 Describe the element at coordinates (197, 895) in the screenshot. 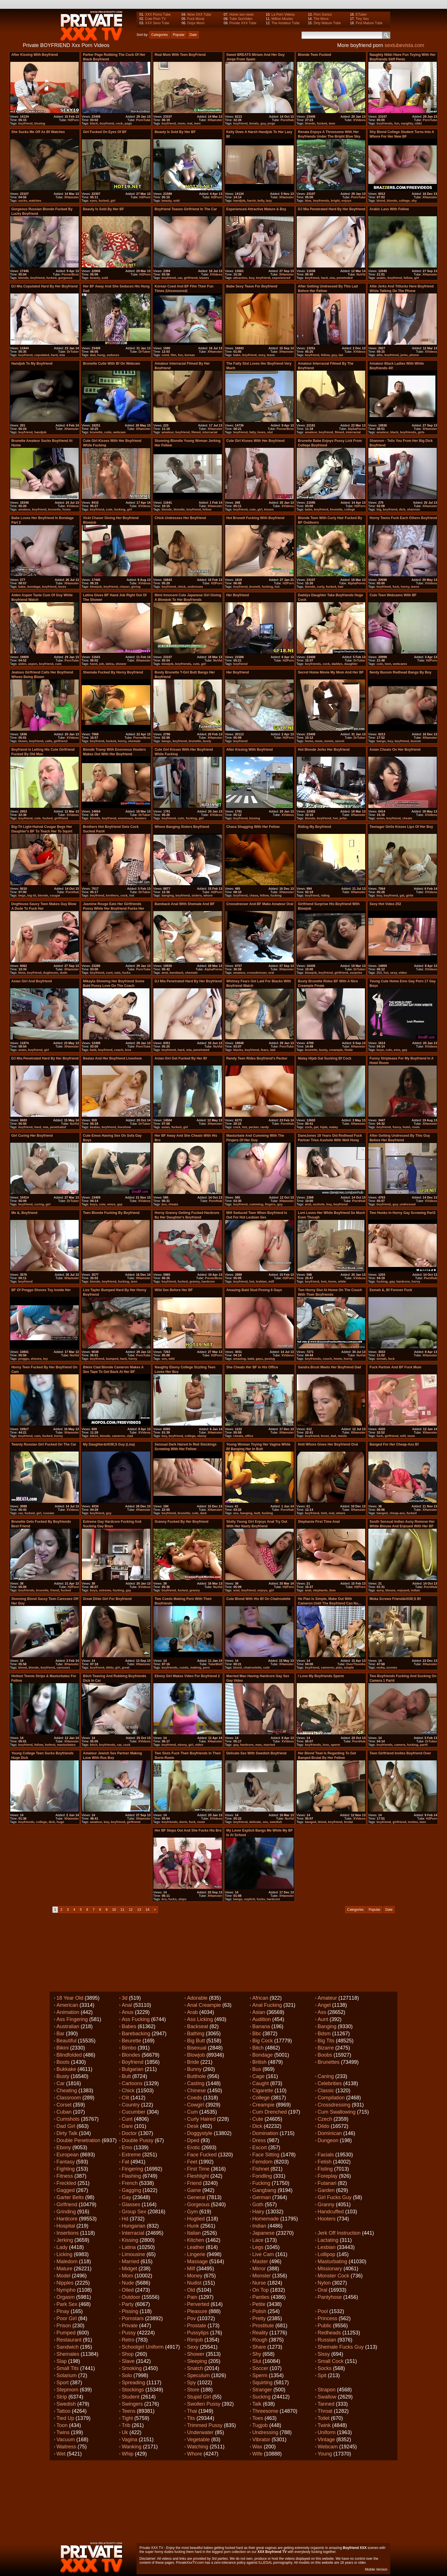

I see `sisters` at that location.